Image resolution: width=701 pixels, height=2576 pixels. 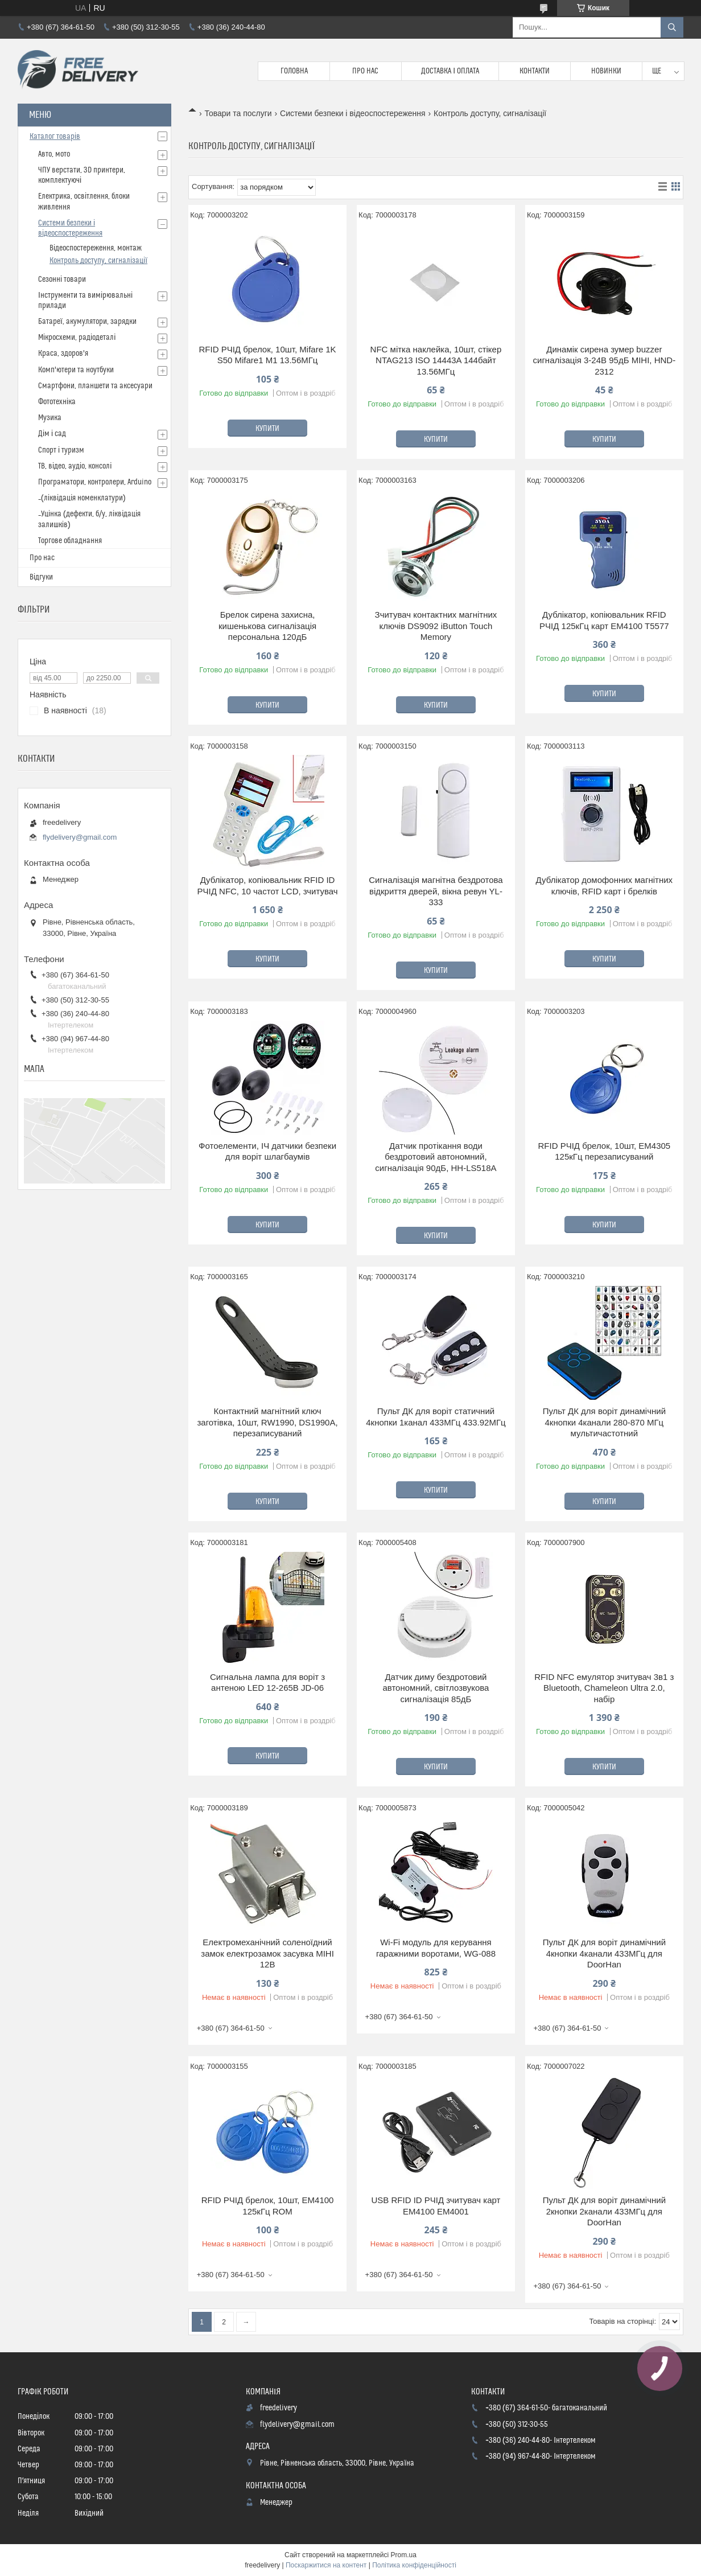 I want to click on Фототехніка, so click(x=57, y=401).